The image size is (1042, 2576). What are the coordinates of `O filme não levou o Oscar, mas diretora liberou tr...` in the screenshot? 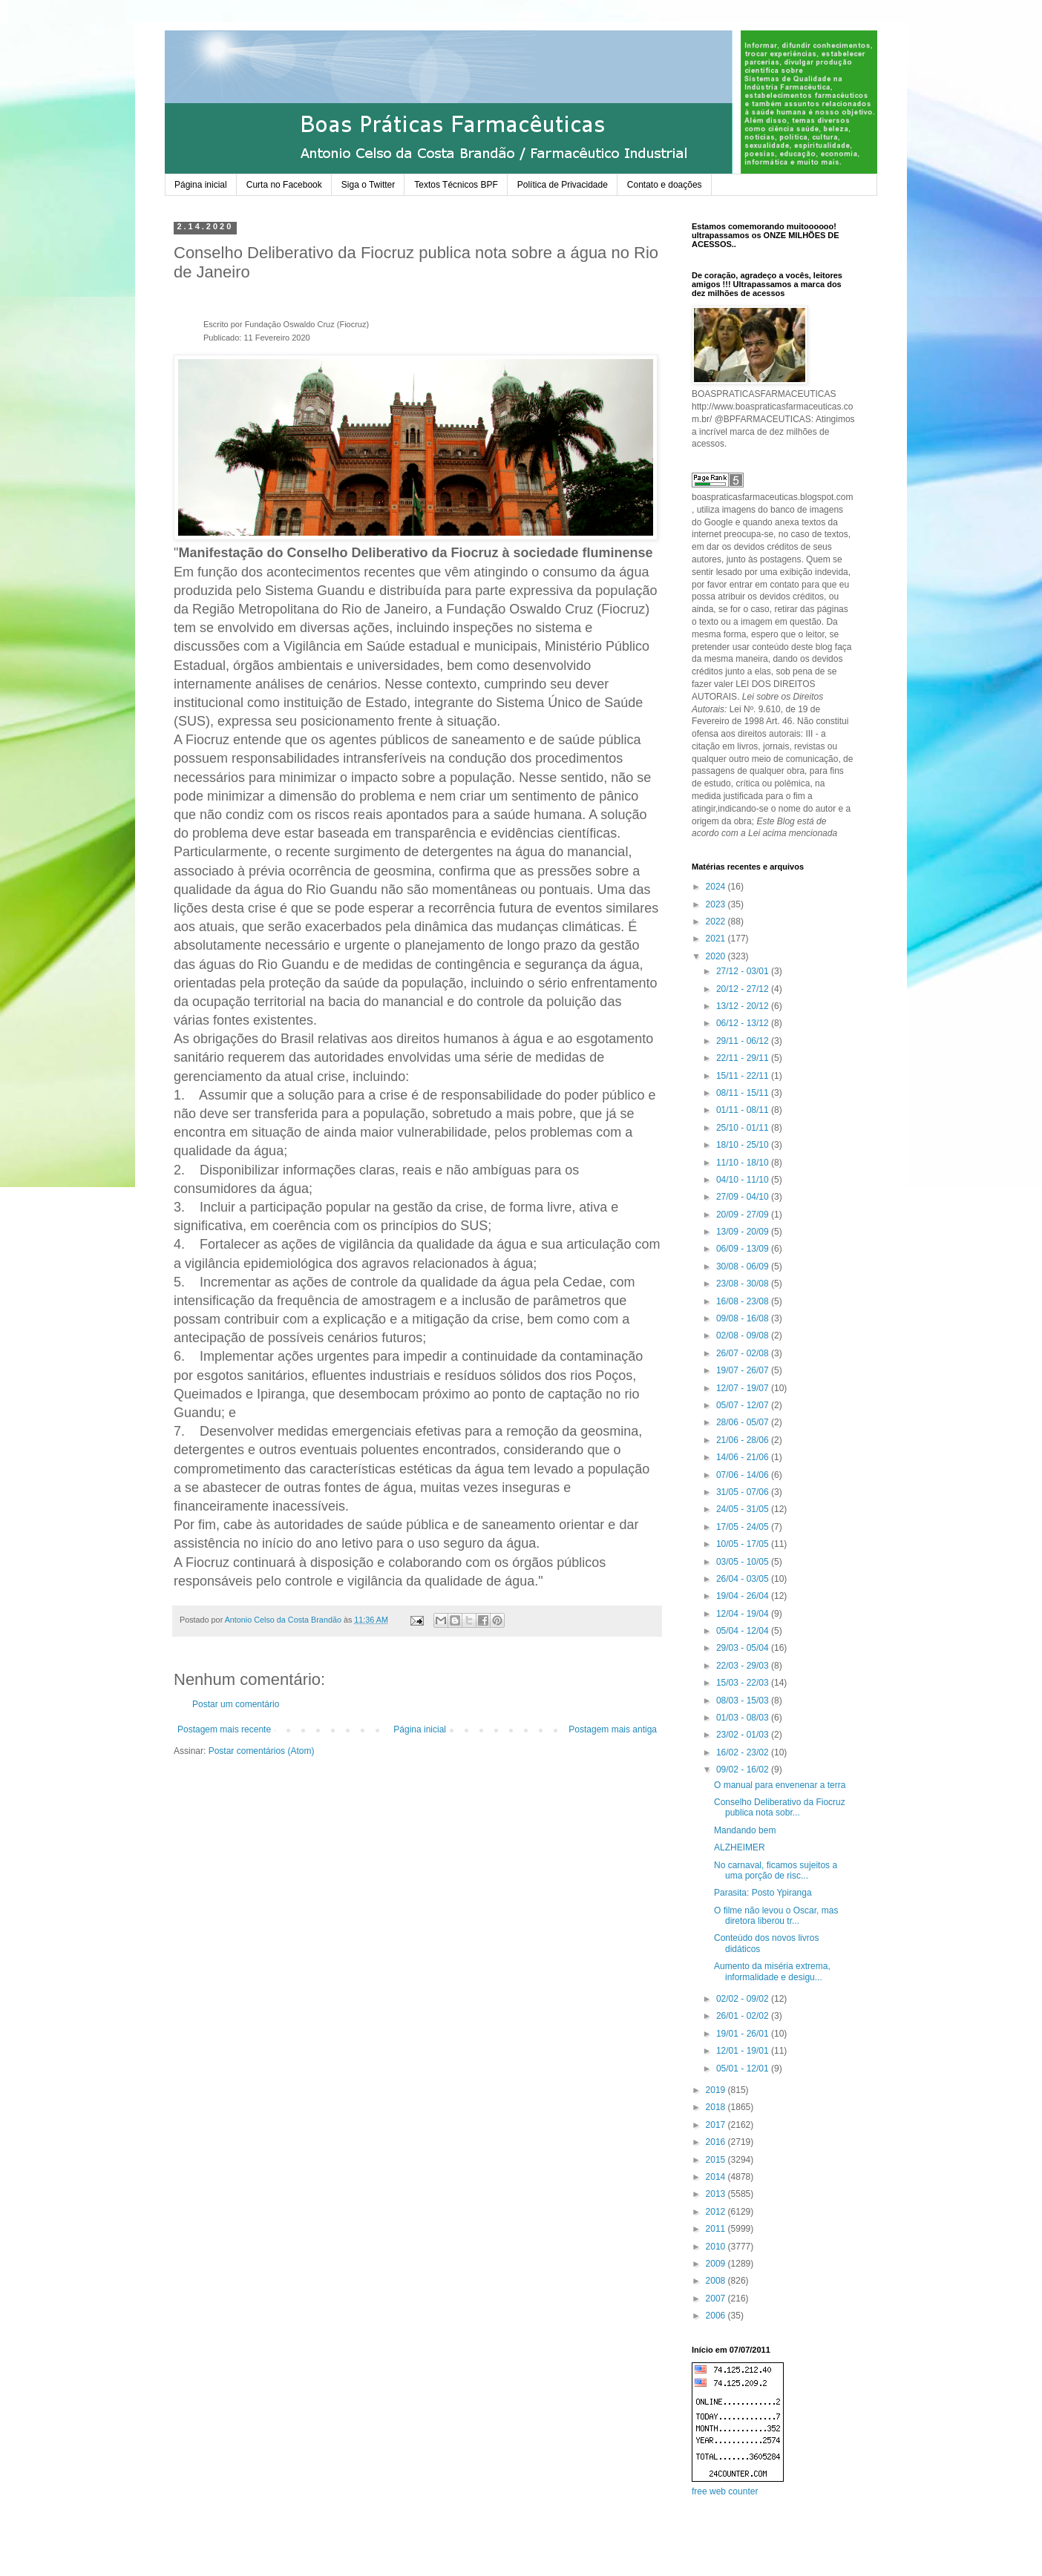 It's located at (776, 1915).